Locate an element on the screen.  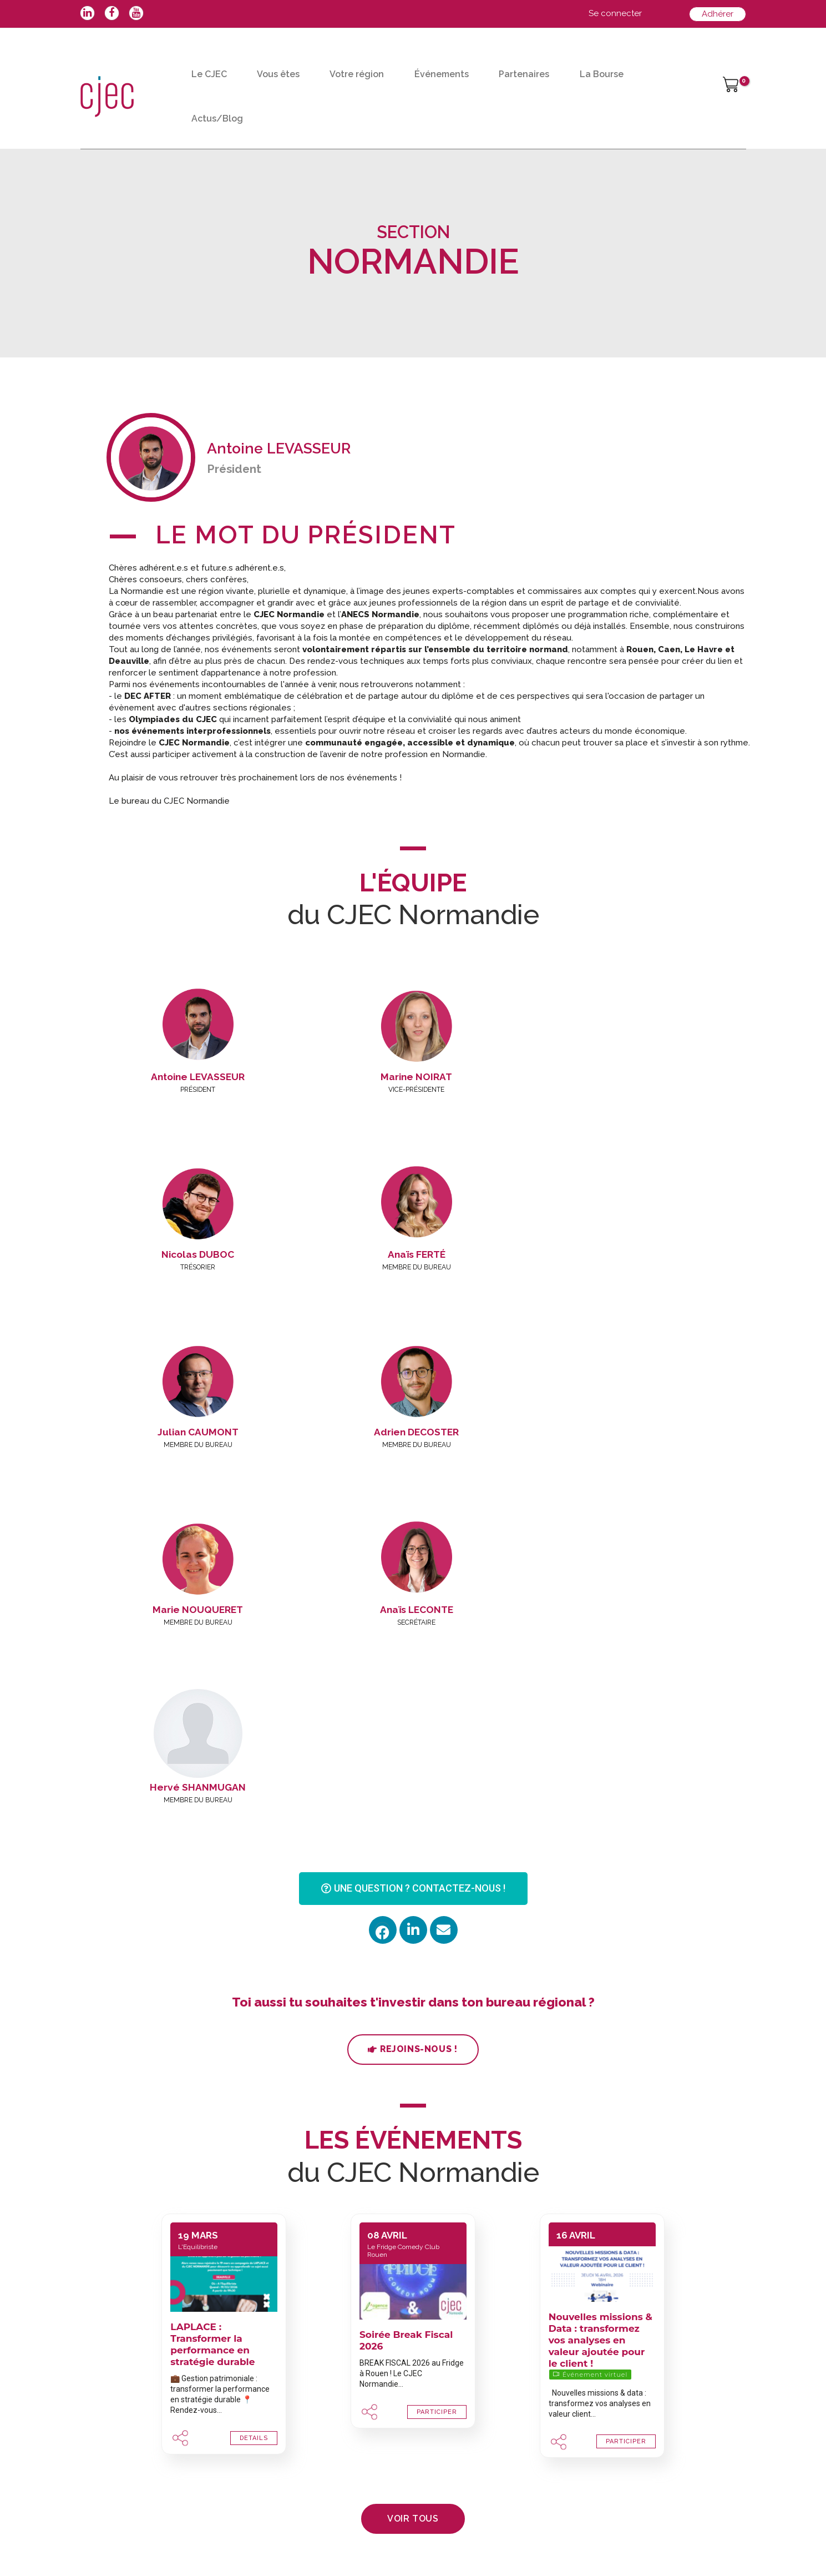
Jeune diplômé is located at coordinates (456, 2399).